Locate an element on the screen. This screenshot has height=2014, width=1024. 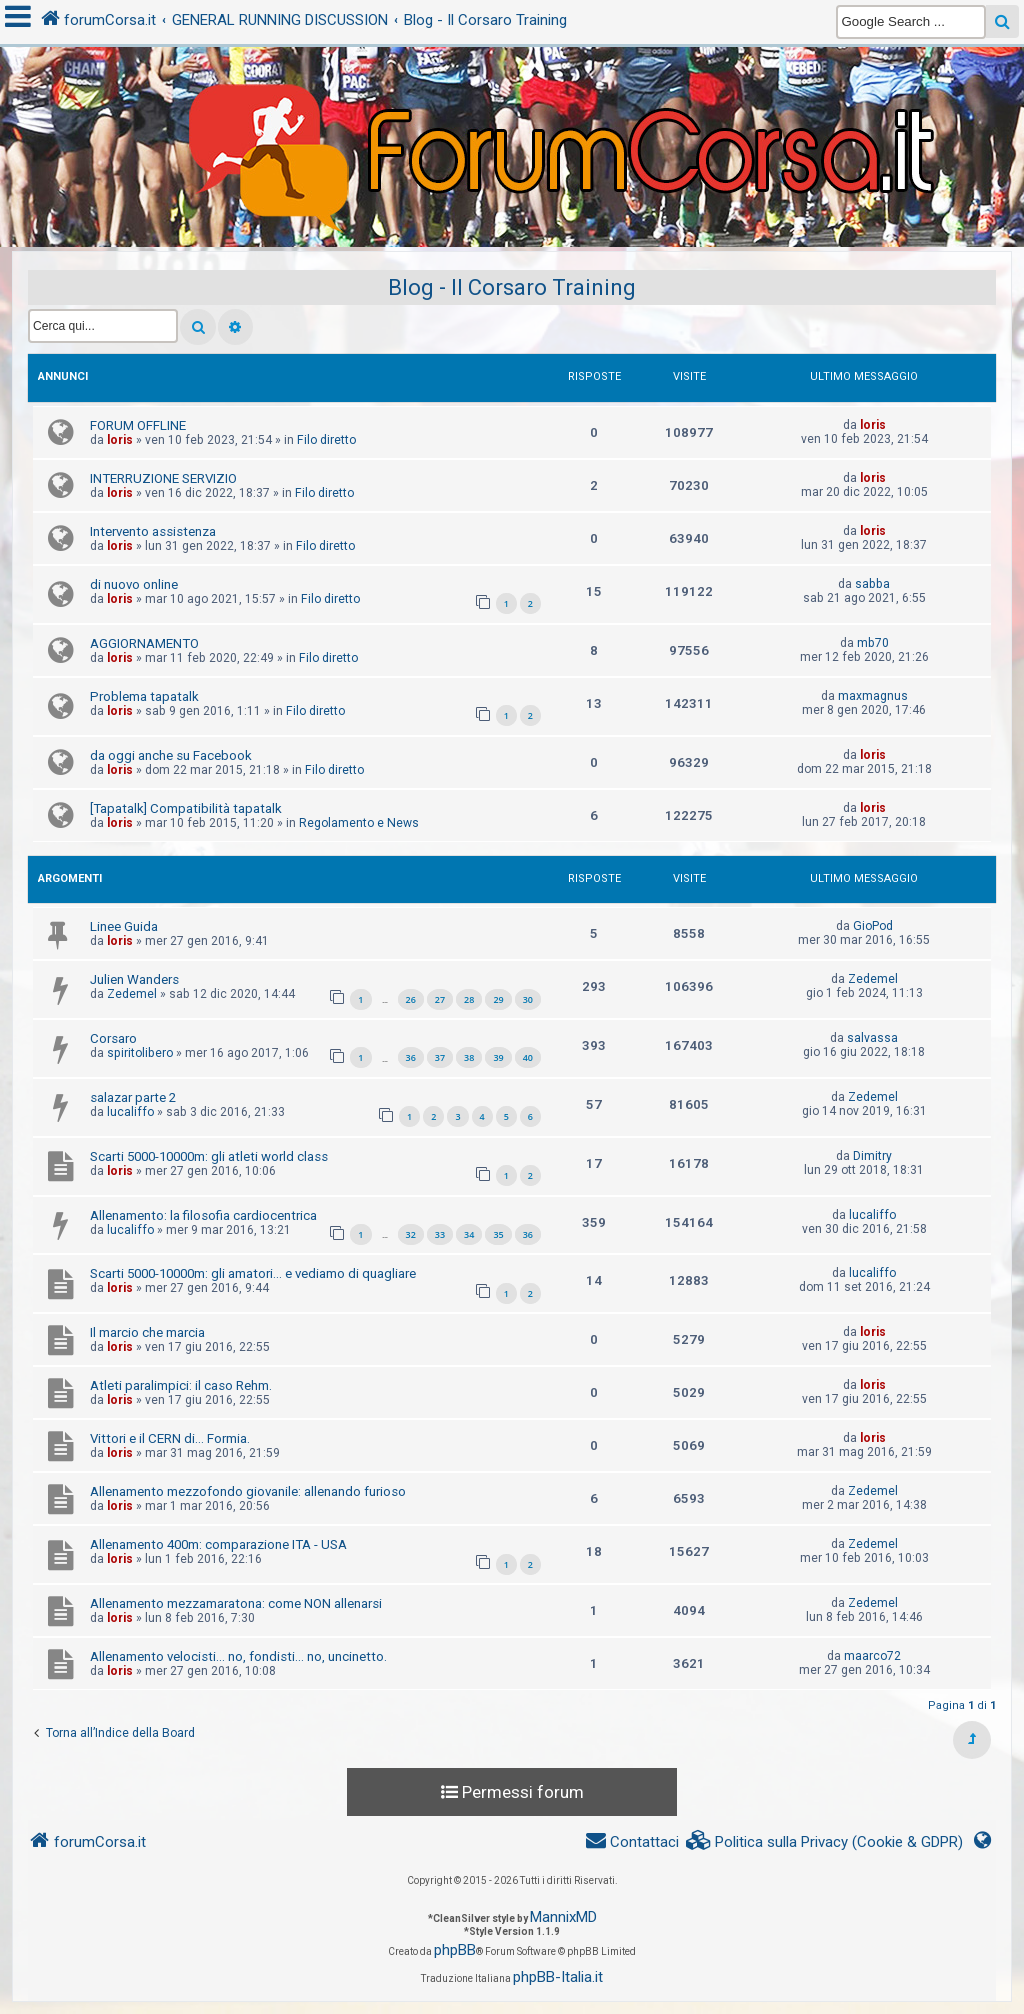
Allenamento velocisti... no, fondisti... no, uncinetto. is located at coordinates (238, 1656).